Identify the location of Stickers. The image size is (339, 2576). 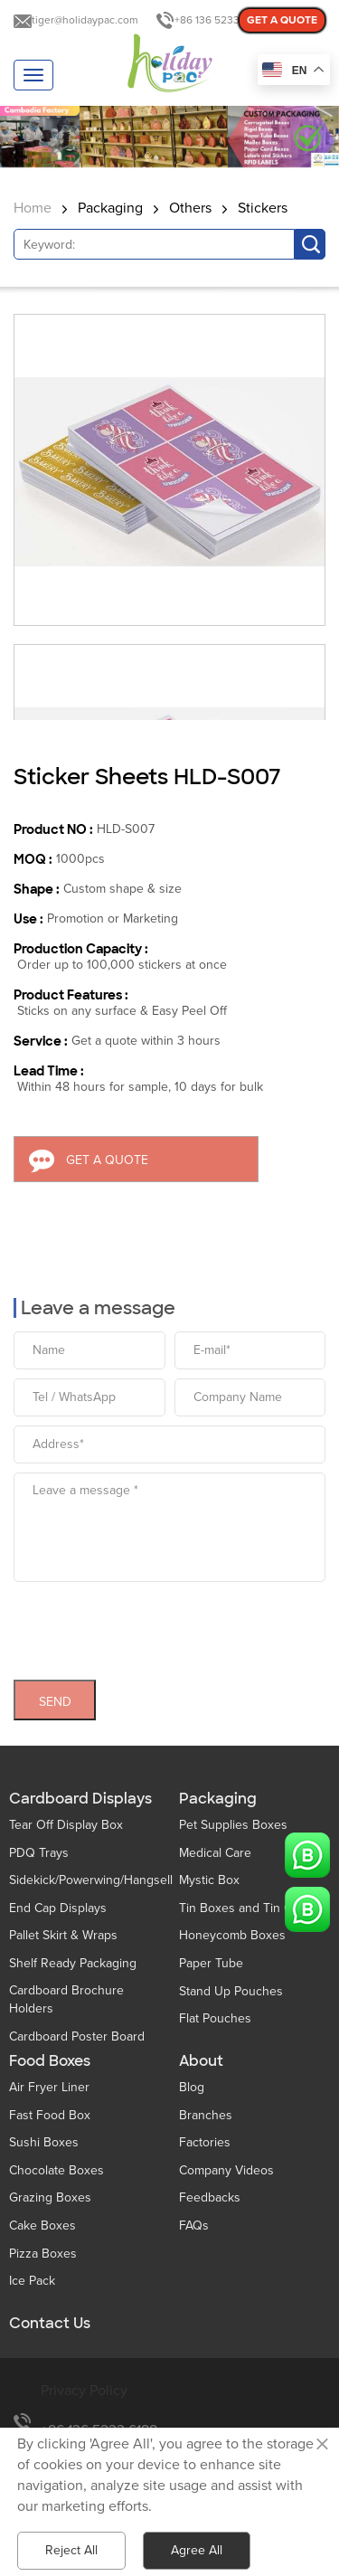
(262, 208).